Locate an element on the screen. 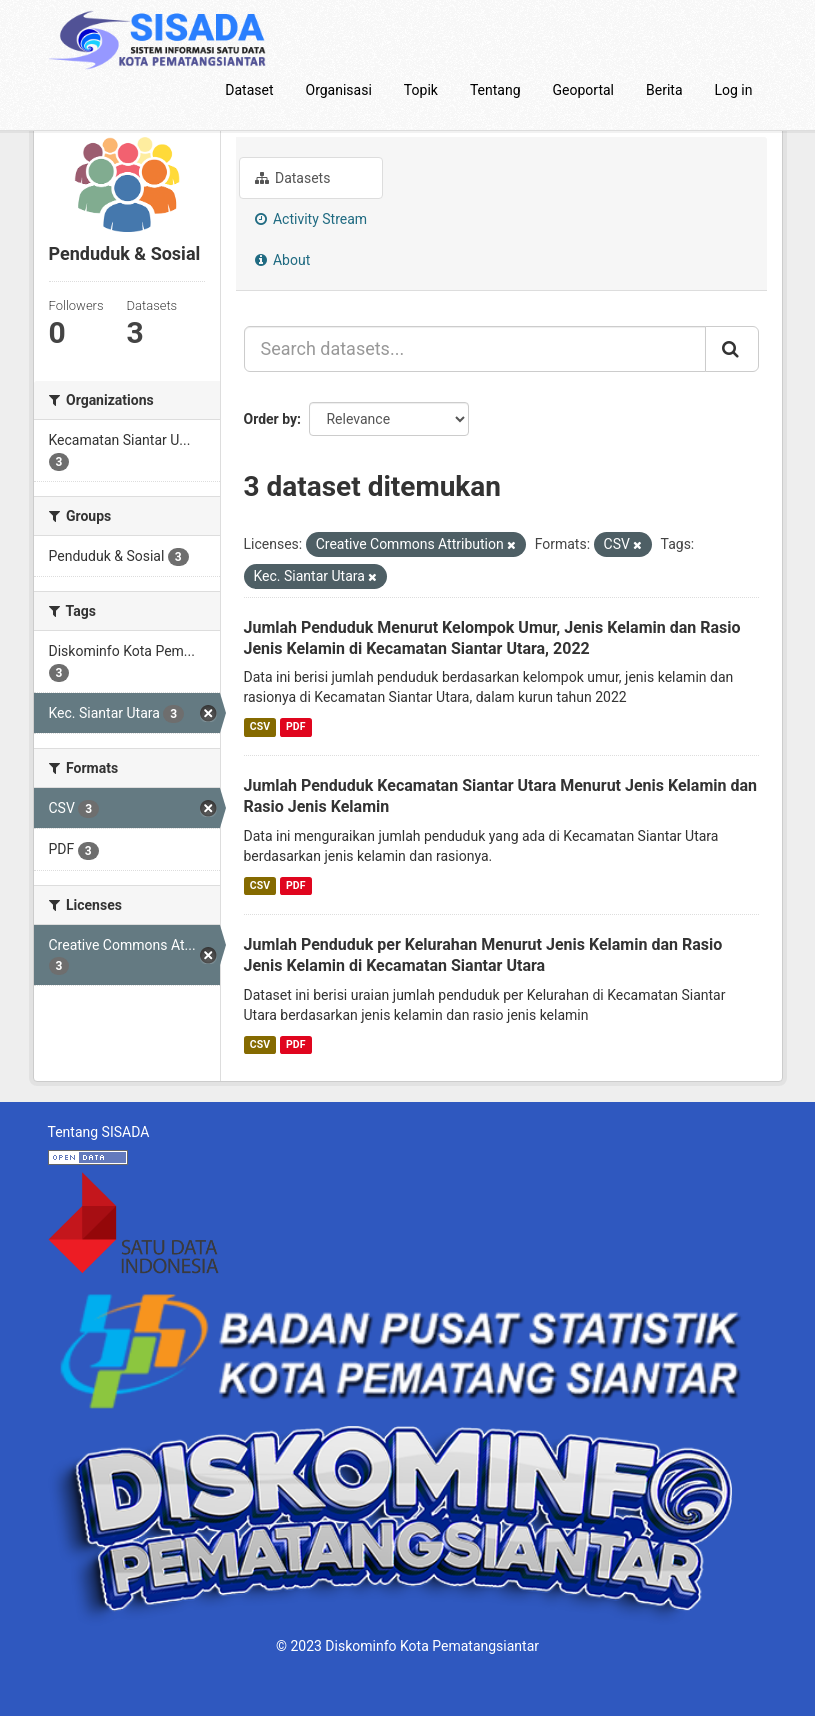 This screenshot has height=1716, width=815. Topik is located at coordinates (421, 90).